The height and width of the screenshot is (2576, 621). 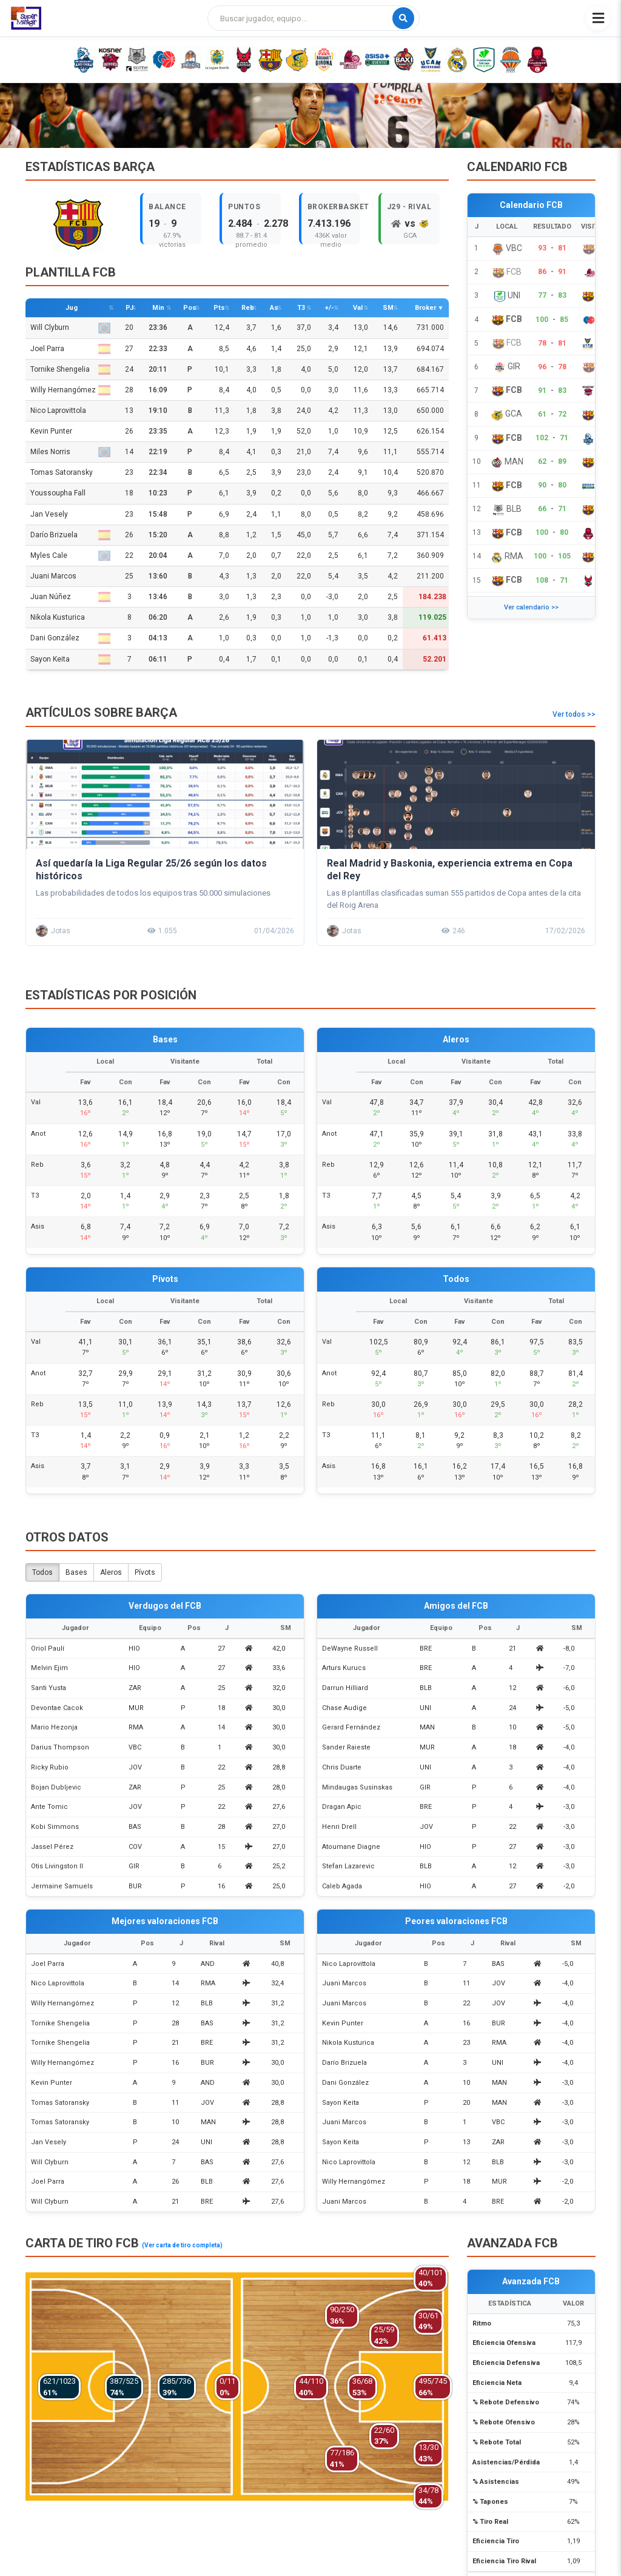 What do you see at coordinates (70, 556) in the screenshot?
I see `Myles Cale` at bounding box center [70, 556].